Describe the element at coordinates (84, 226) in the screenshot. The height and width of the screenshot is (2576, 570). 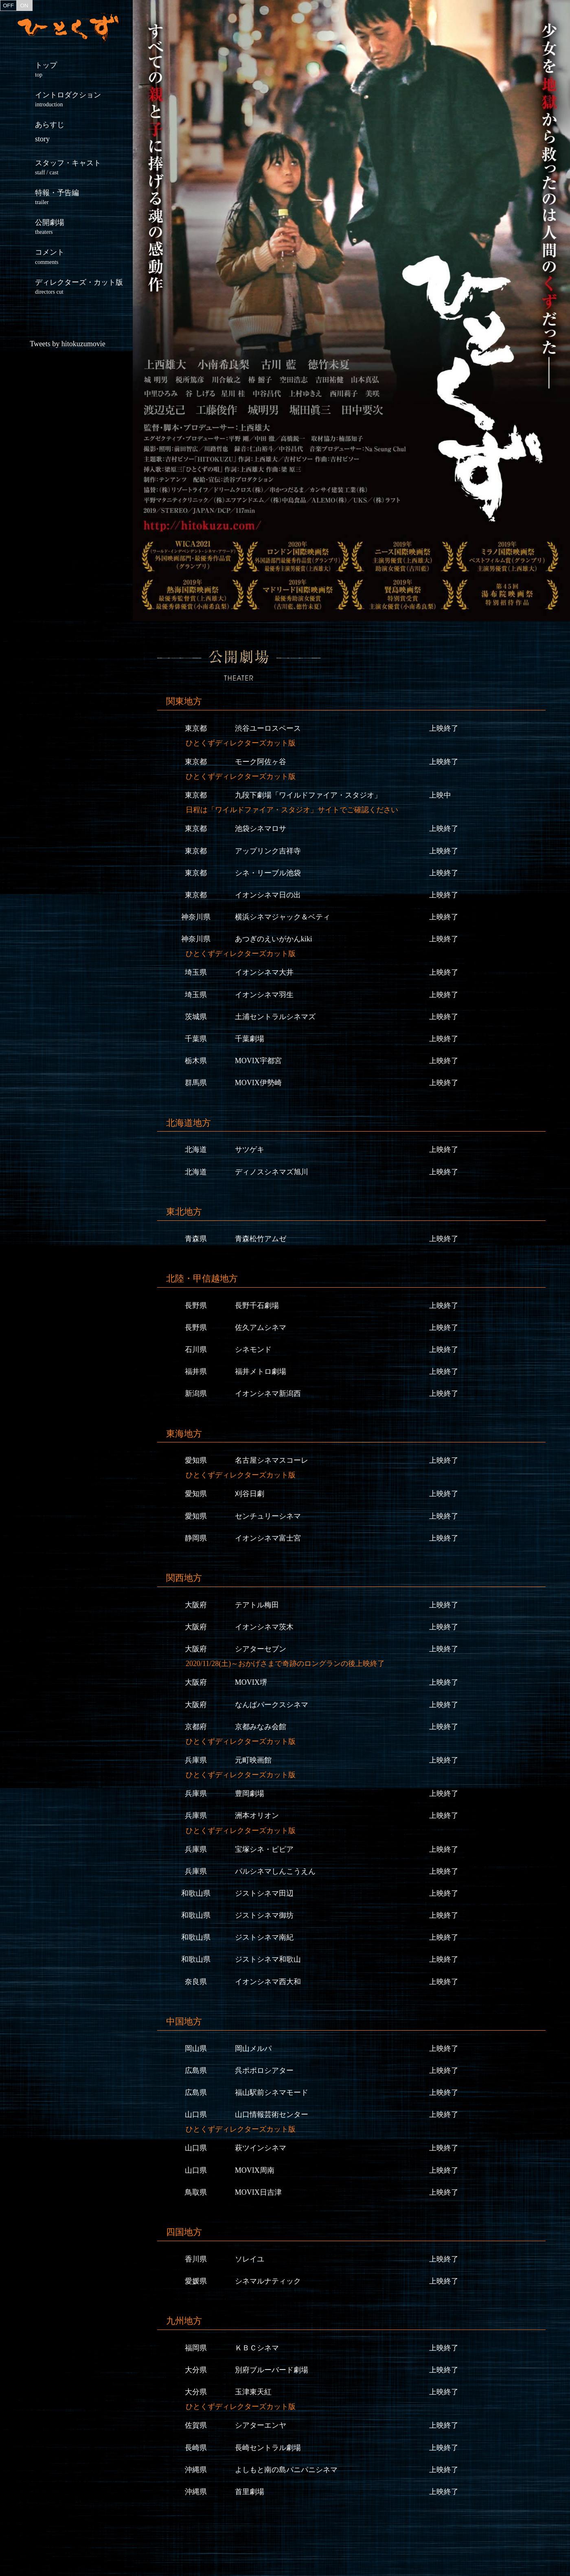
I see `公開劇場` at that location.